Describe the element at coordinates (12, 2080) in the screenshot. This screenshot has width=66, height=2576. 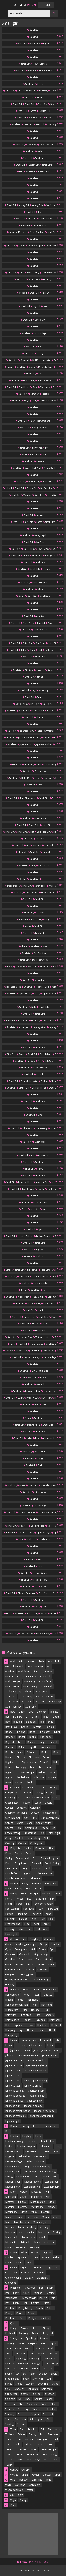
I see `Japanese milf` at that location.